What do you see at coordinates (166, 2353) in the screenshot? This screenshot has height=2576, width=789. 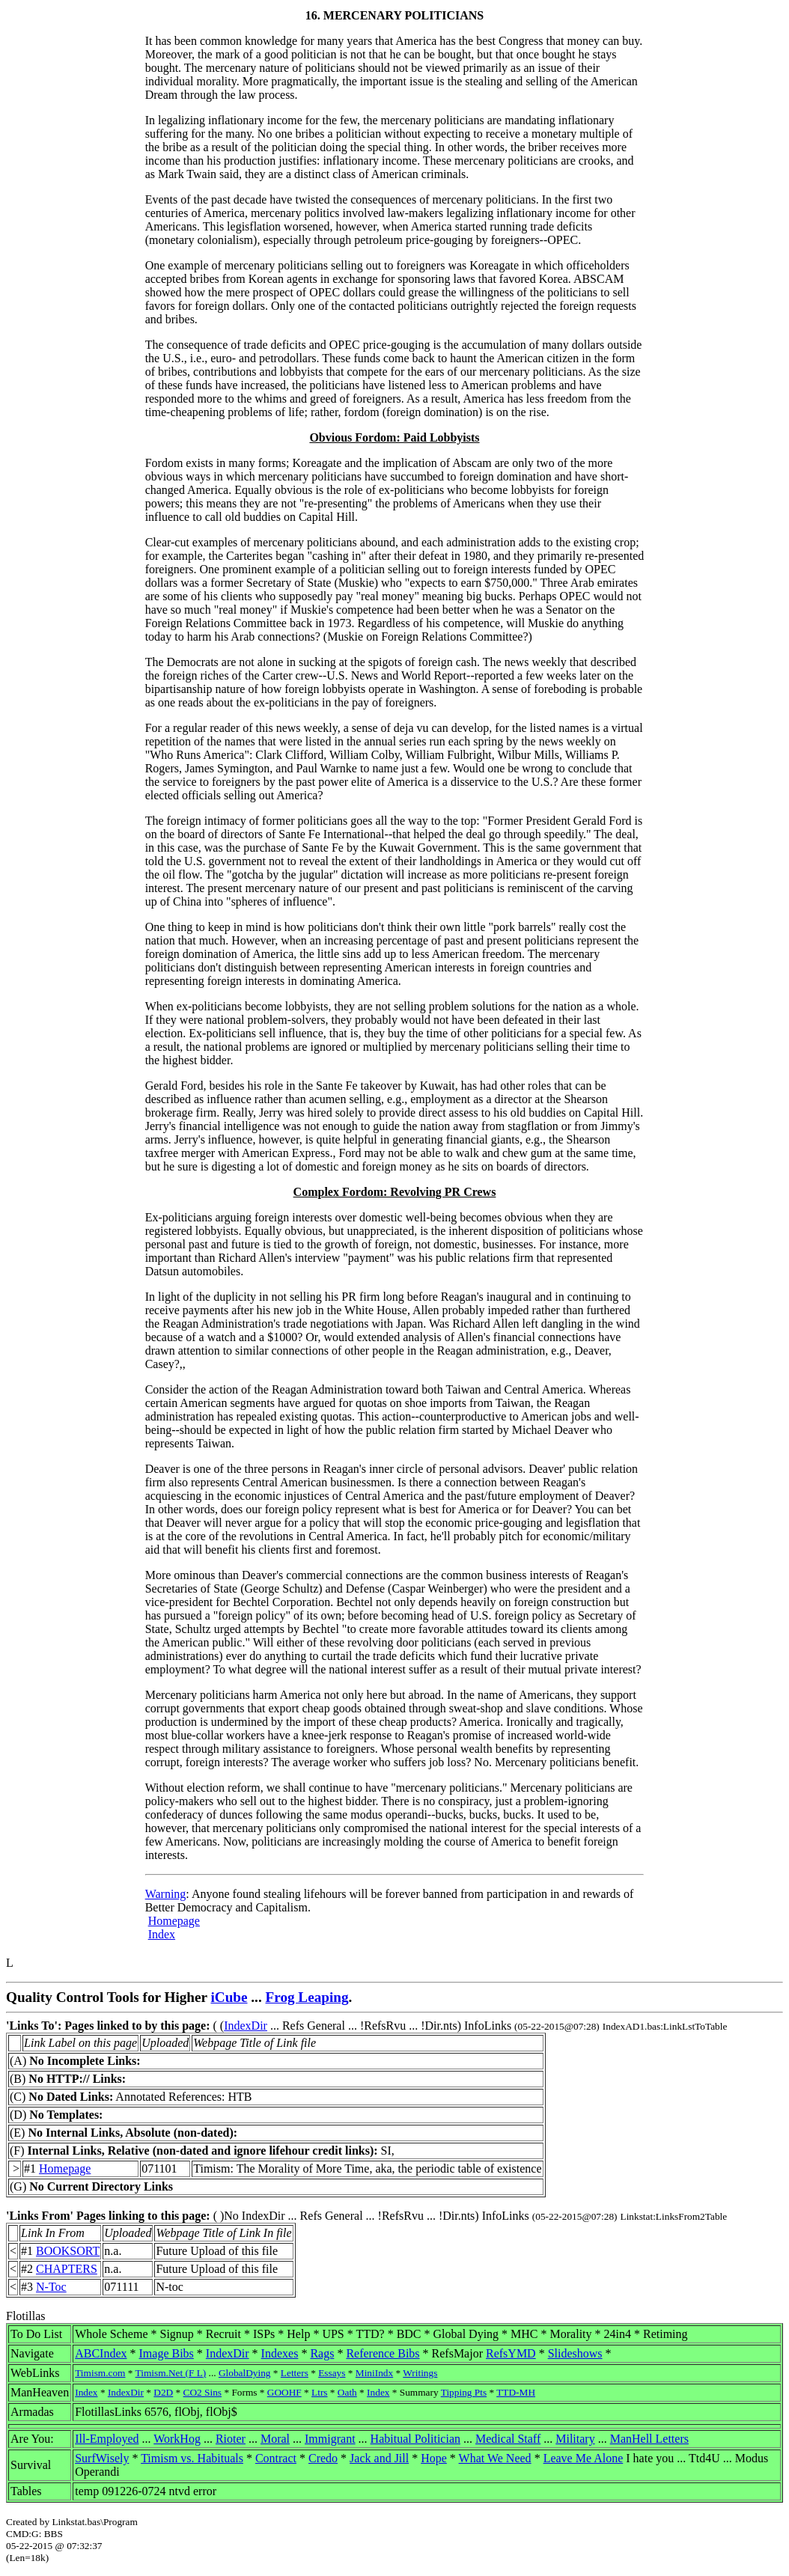 I see `Image Bibs` at bounding box center [166, 2353].